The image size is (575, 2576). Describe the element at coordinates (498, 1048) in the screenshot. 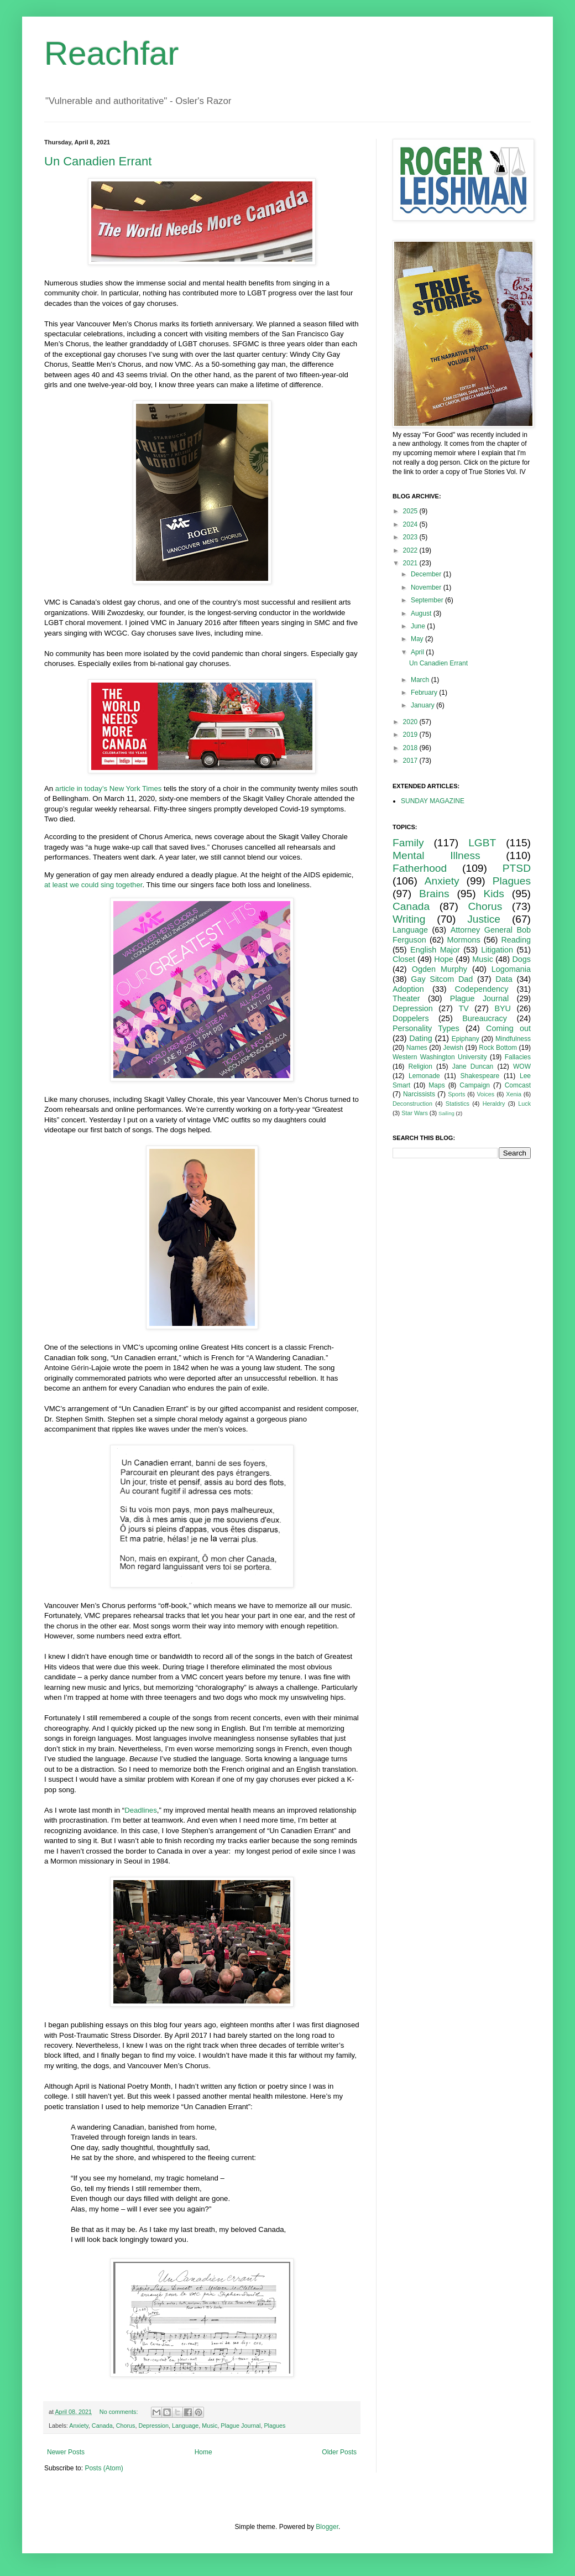

I see `Rock Bottom` at that location.